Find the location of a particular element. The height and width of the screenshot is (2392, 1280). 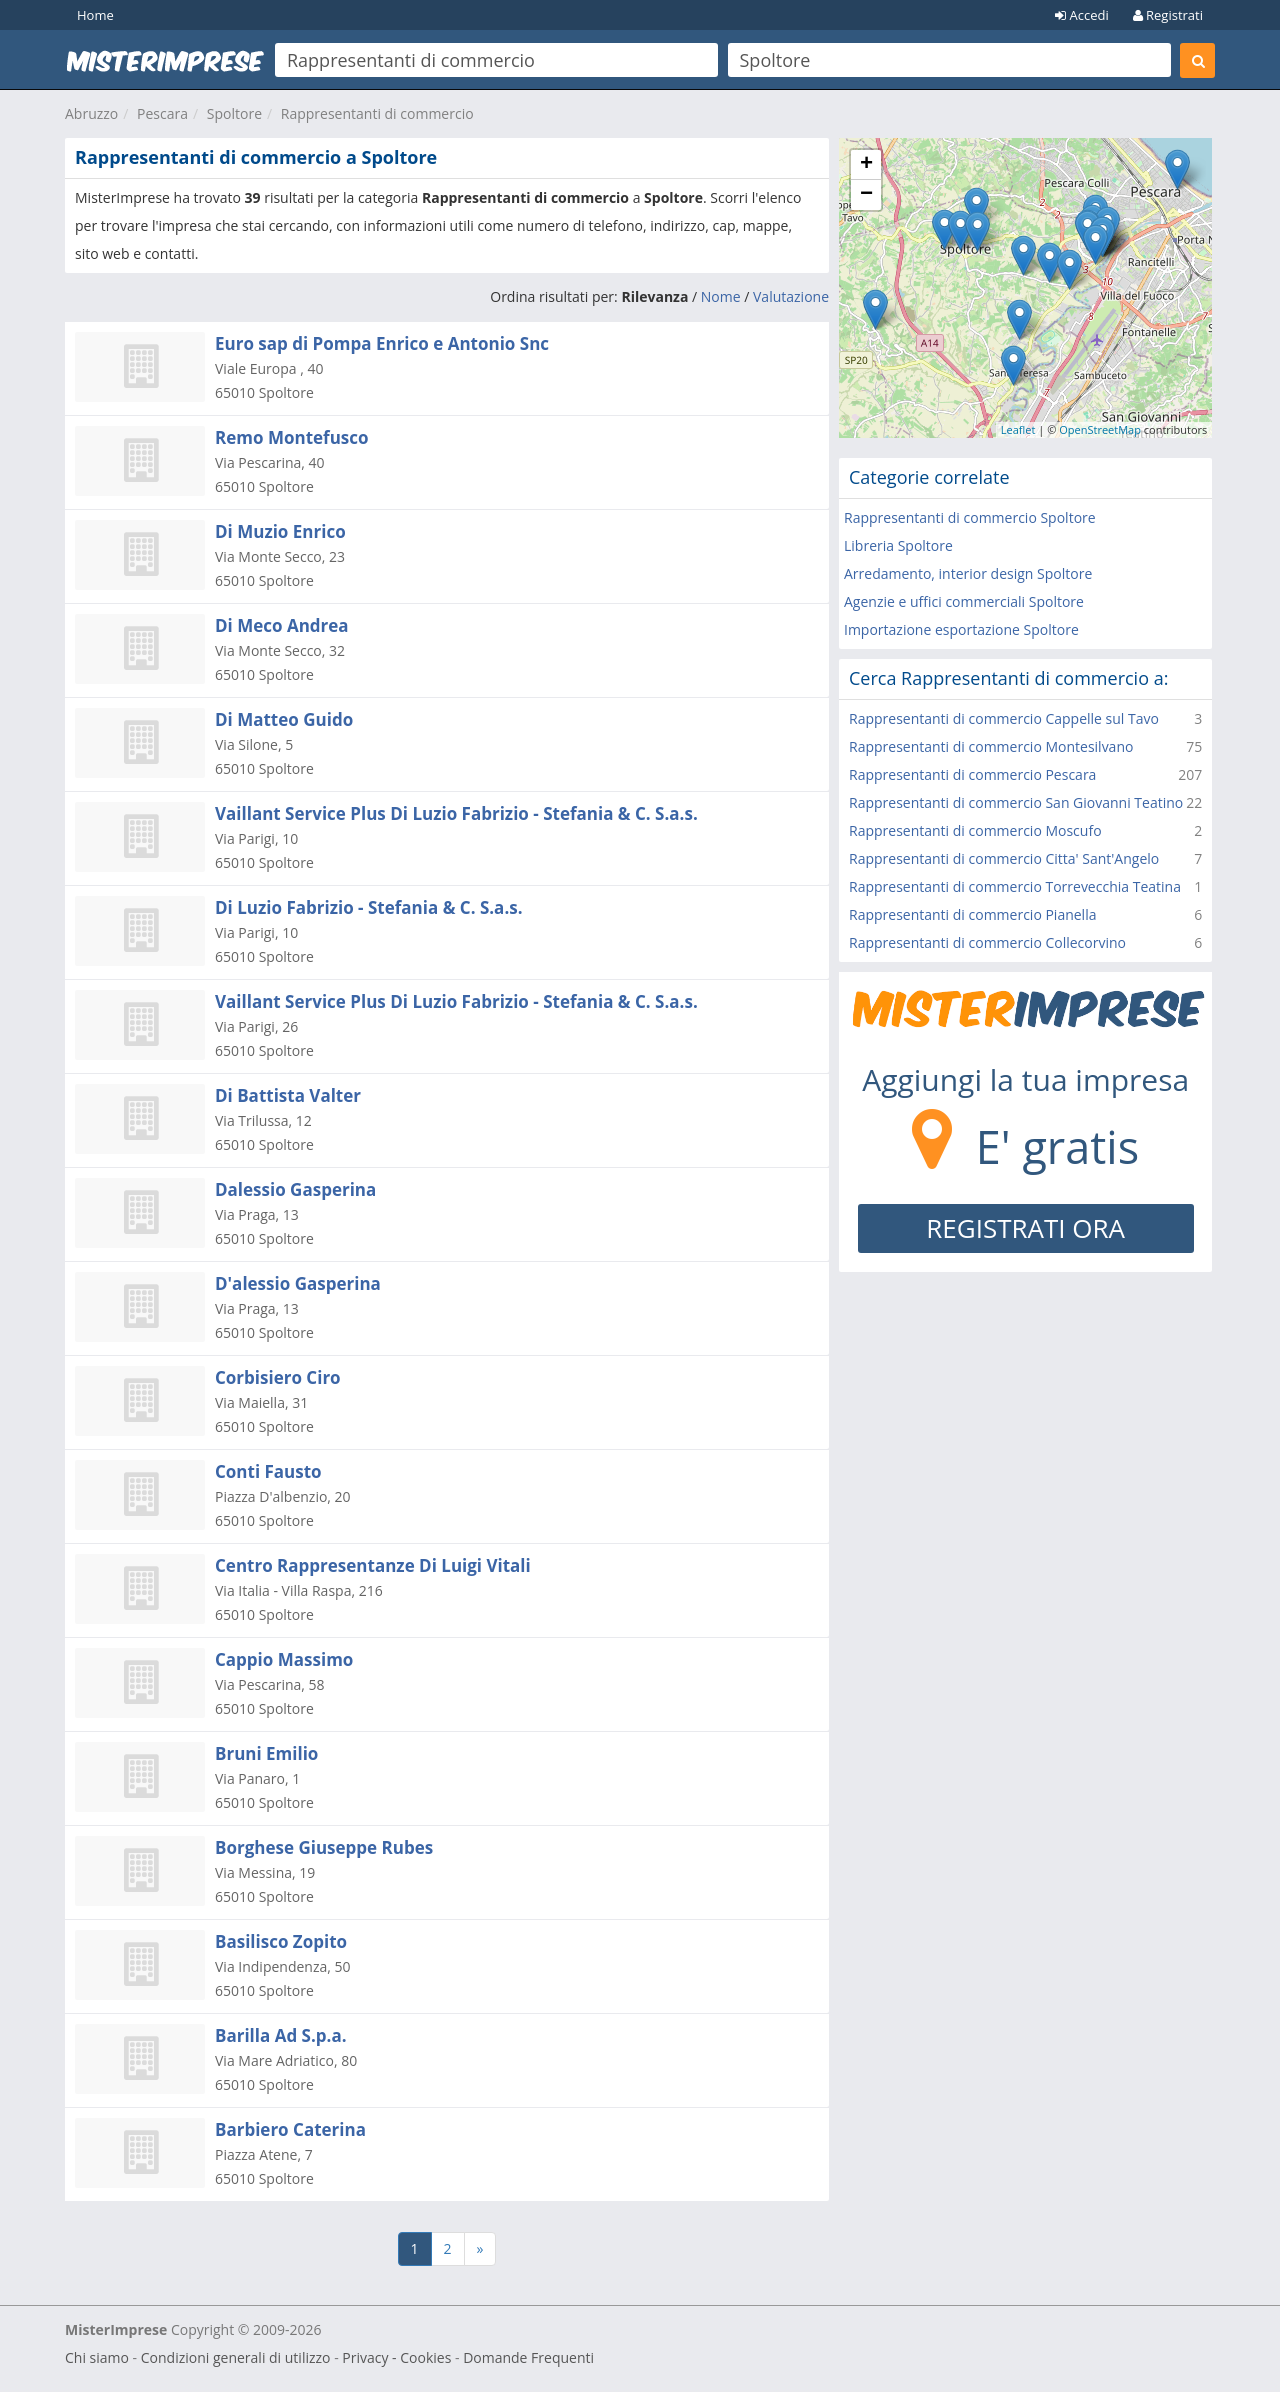

Di Matteo Guido is located at coordinates (284, 719).